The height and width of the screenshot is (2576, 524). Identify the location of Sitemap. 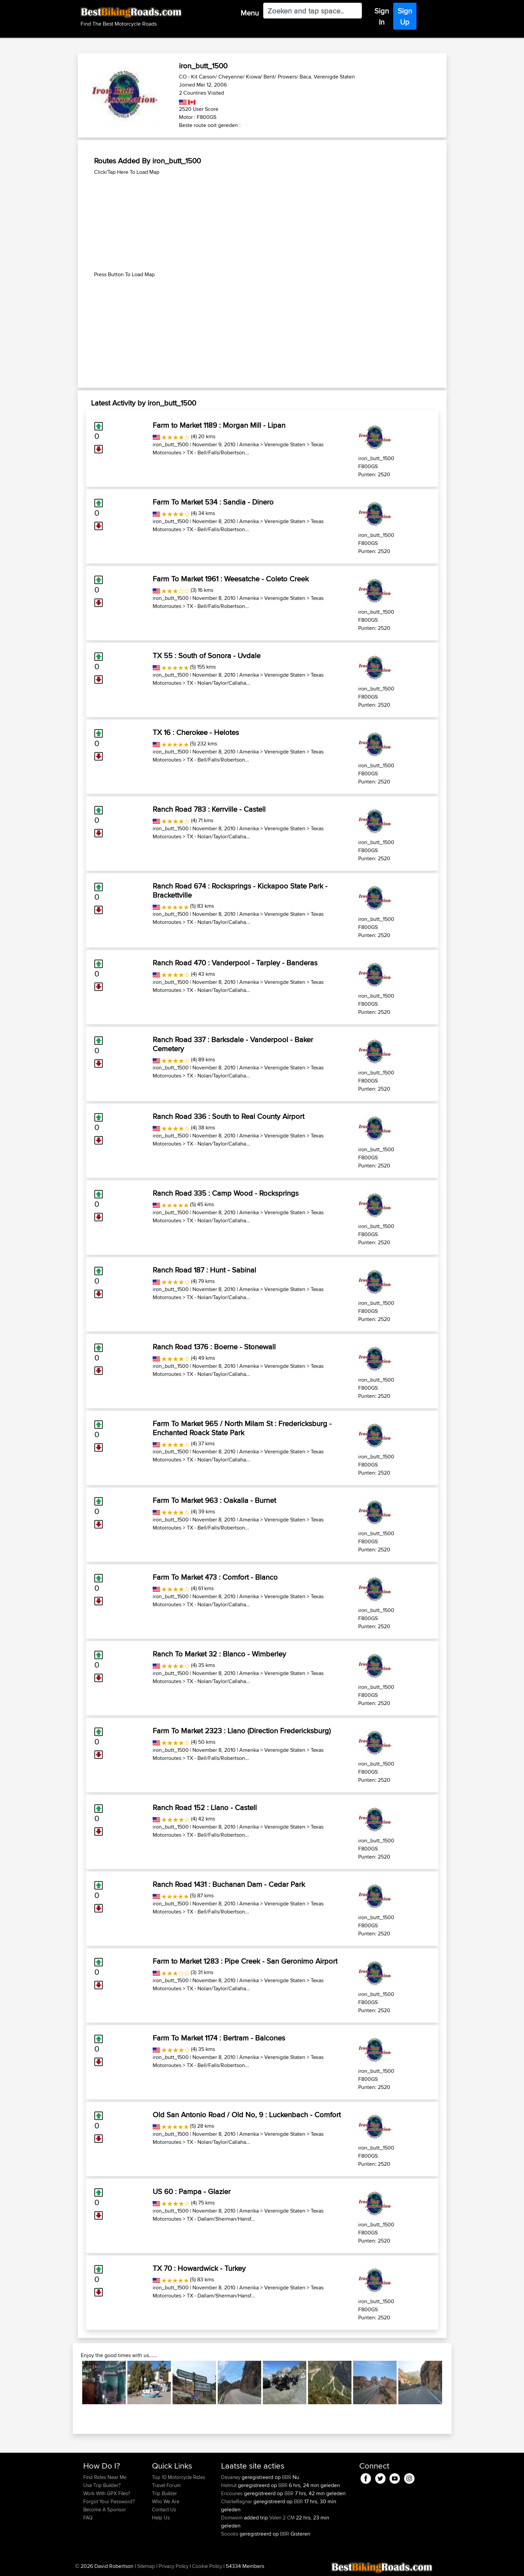
(146, 2566).